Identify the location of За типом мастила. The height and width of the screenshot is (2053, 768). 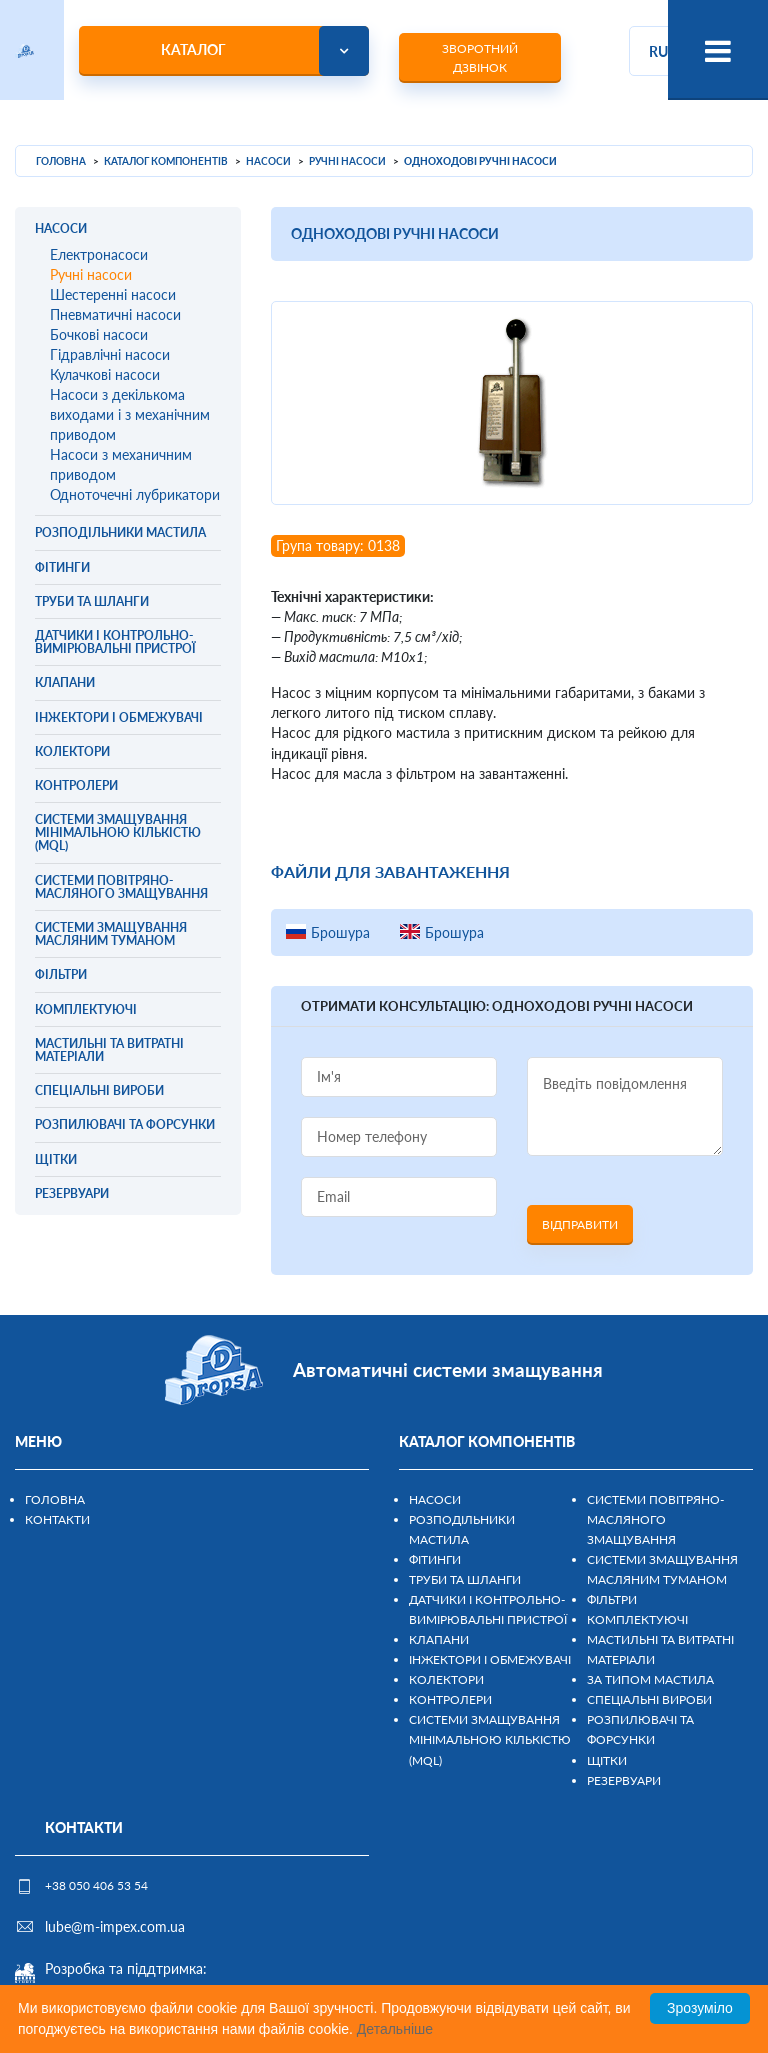
(650, 1679).